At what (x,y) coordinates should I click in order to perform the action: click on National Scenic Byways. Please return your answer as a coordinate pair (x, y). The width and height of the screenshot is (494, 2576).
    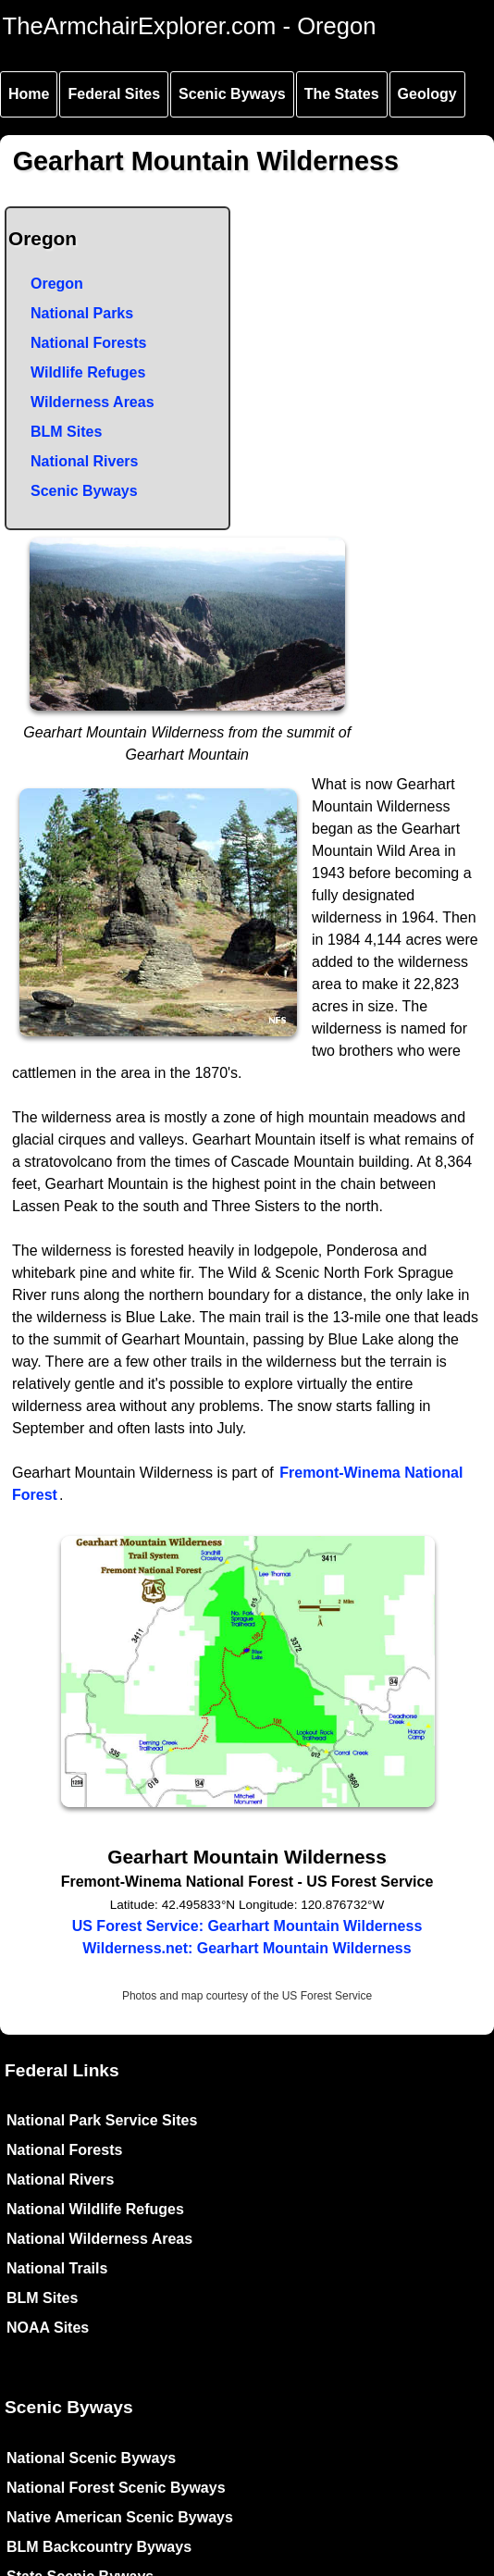
    Looking at the image, I should click on (91, 2458).